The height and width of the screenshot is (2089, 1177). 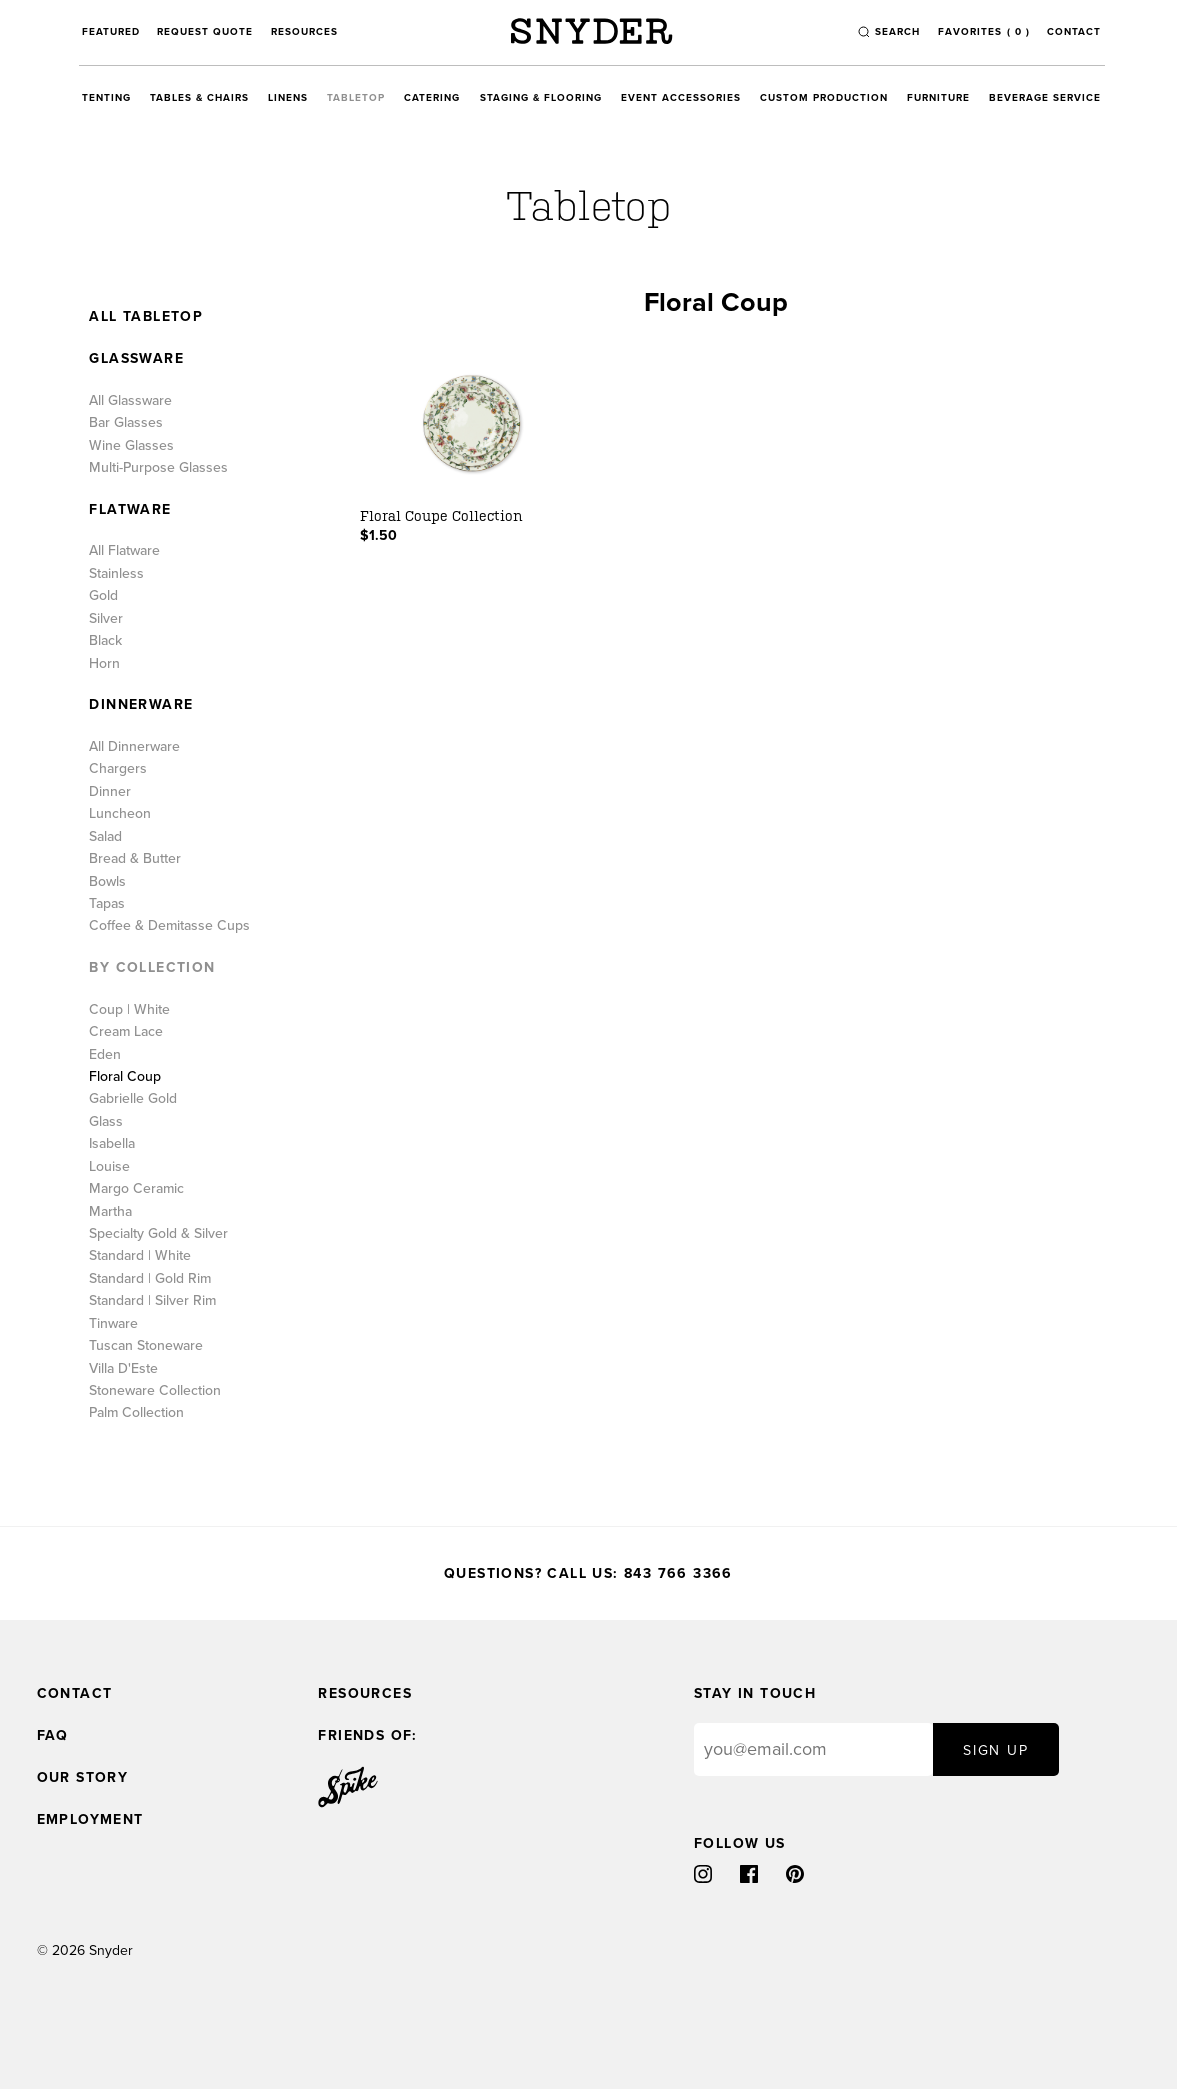 What do you see at coordinates (541, 98) in the screenshot?
I see `Staging & Flooring` at bounding box center [541, 98].